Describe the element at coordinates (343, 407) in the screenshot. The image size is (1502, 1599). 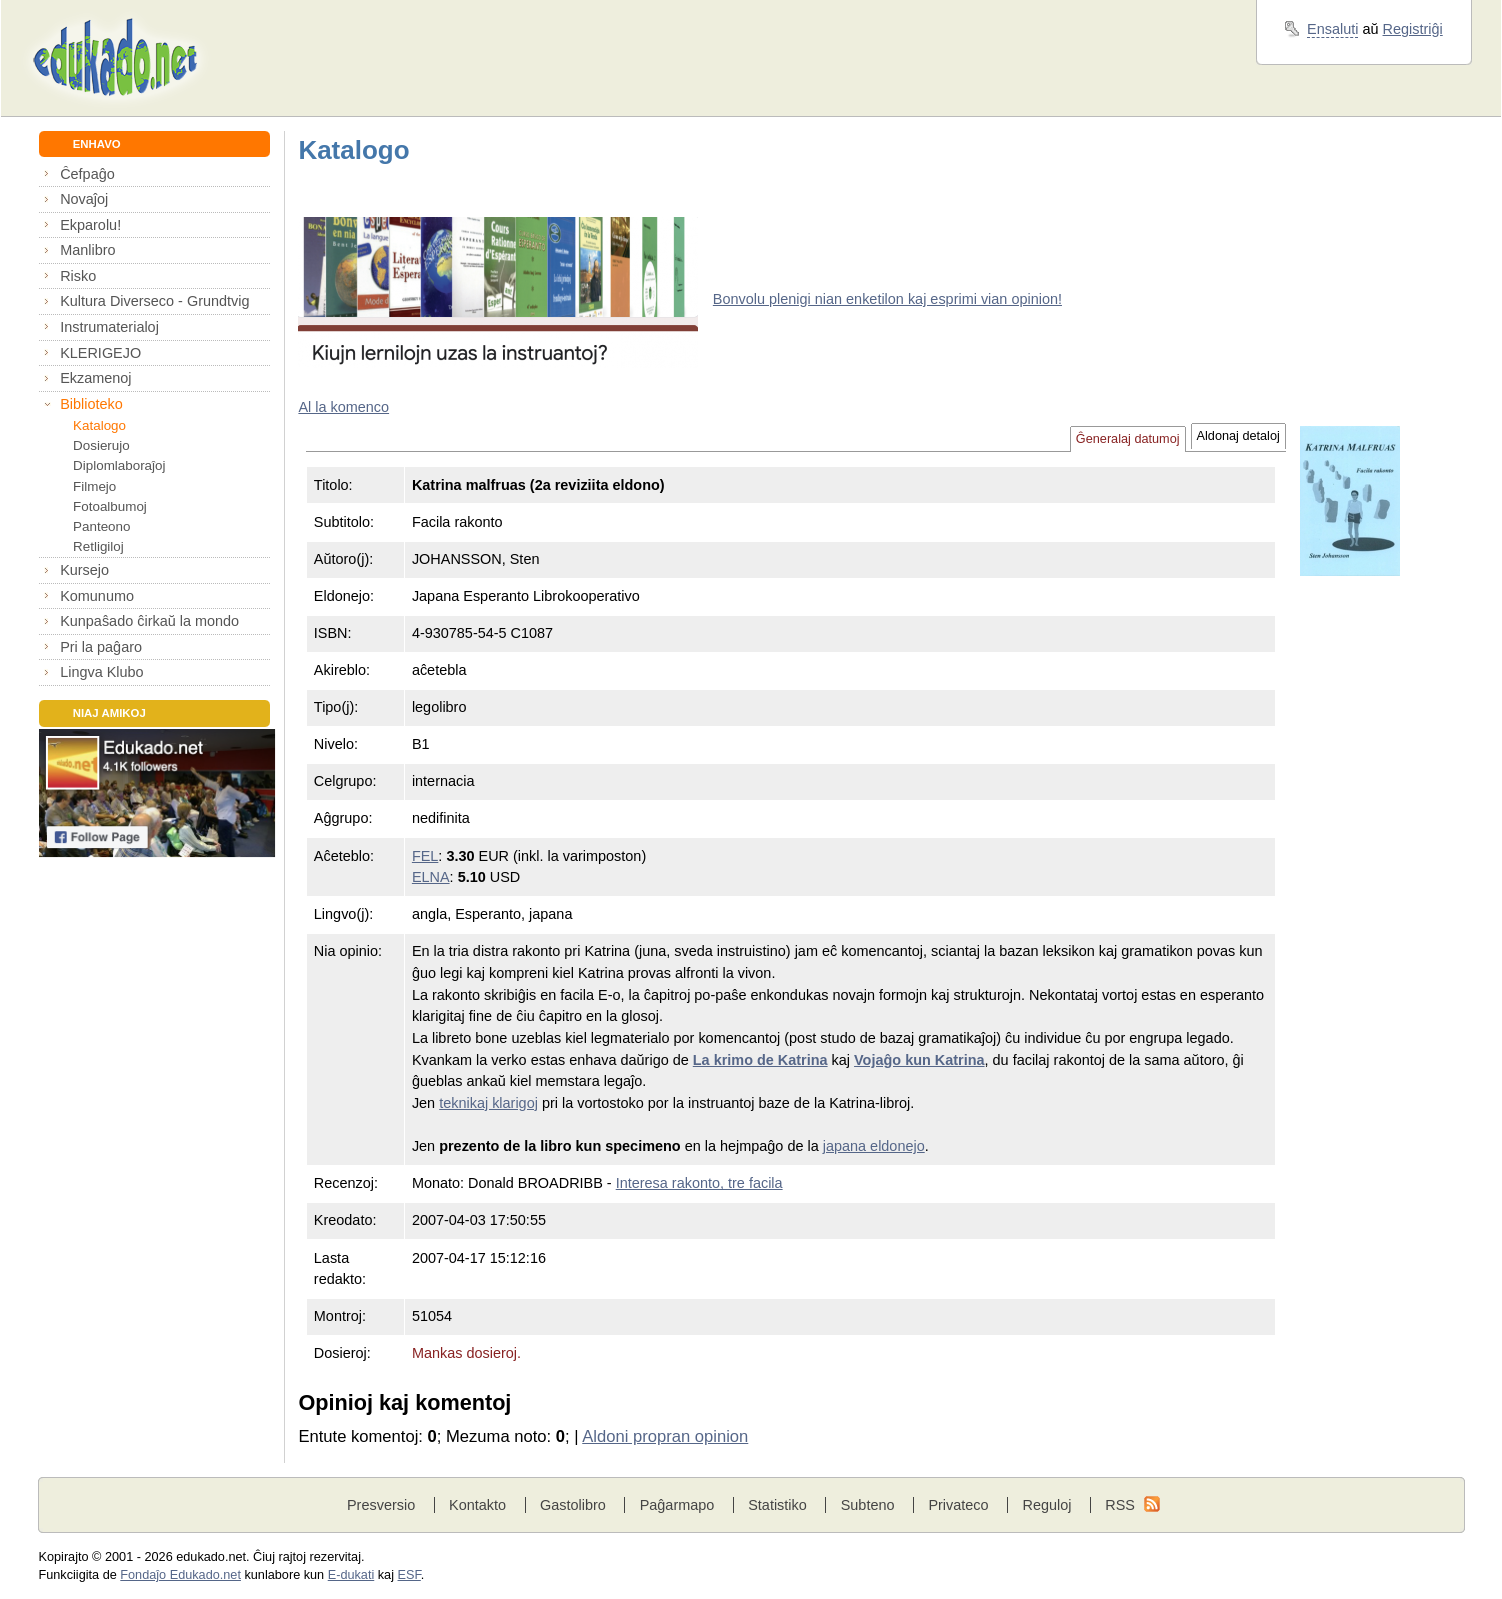
I see `Al la komenco` at that location.